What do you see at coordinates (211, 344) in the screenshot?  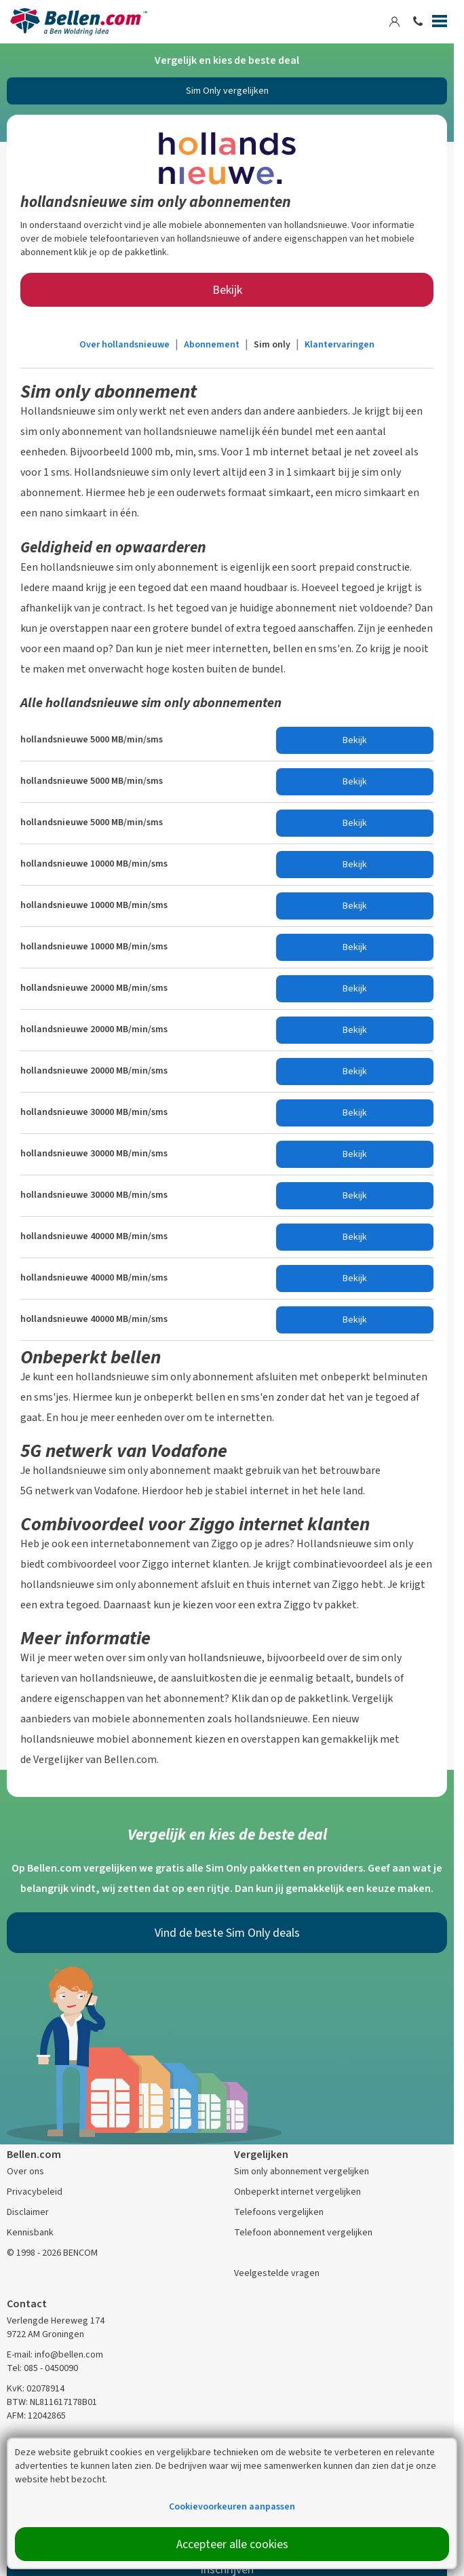 I see `Abonnement` at bounding box center [211, 344].